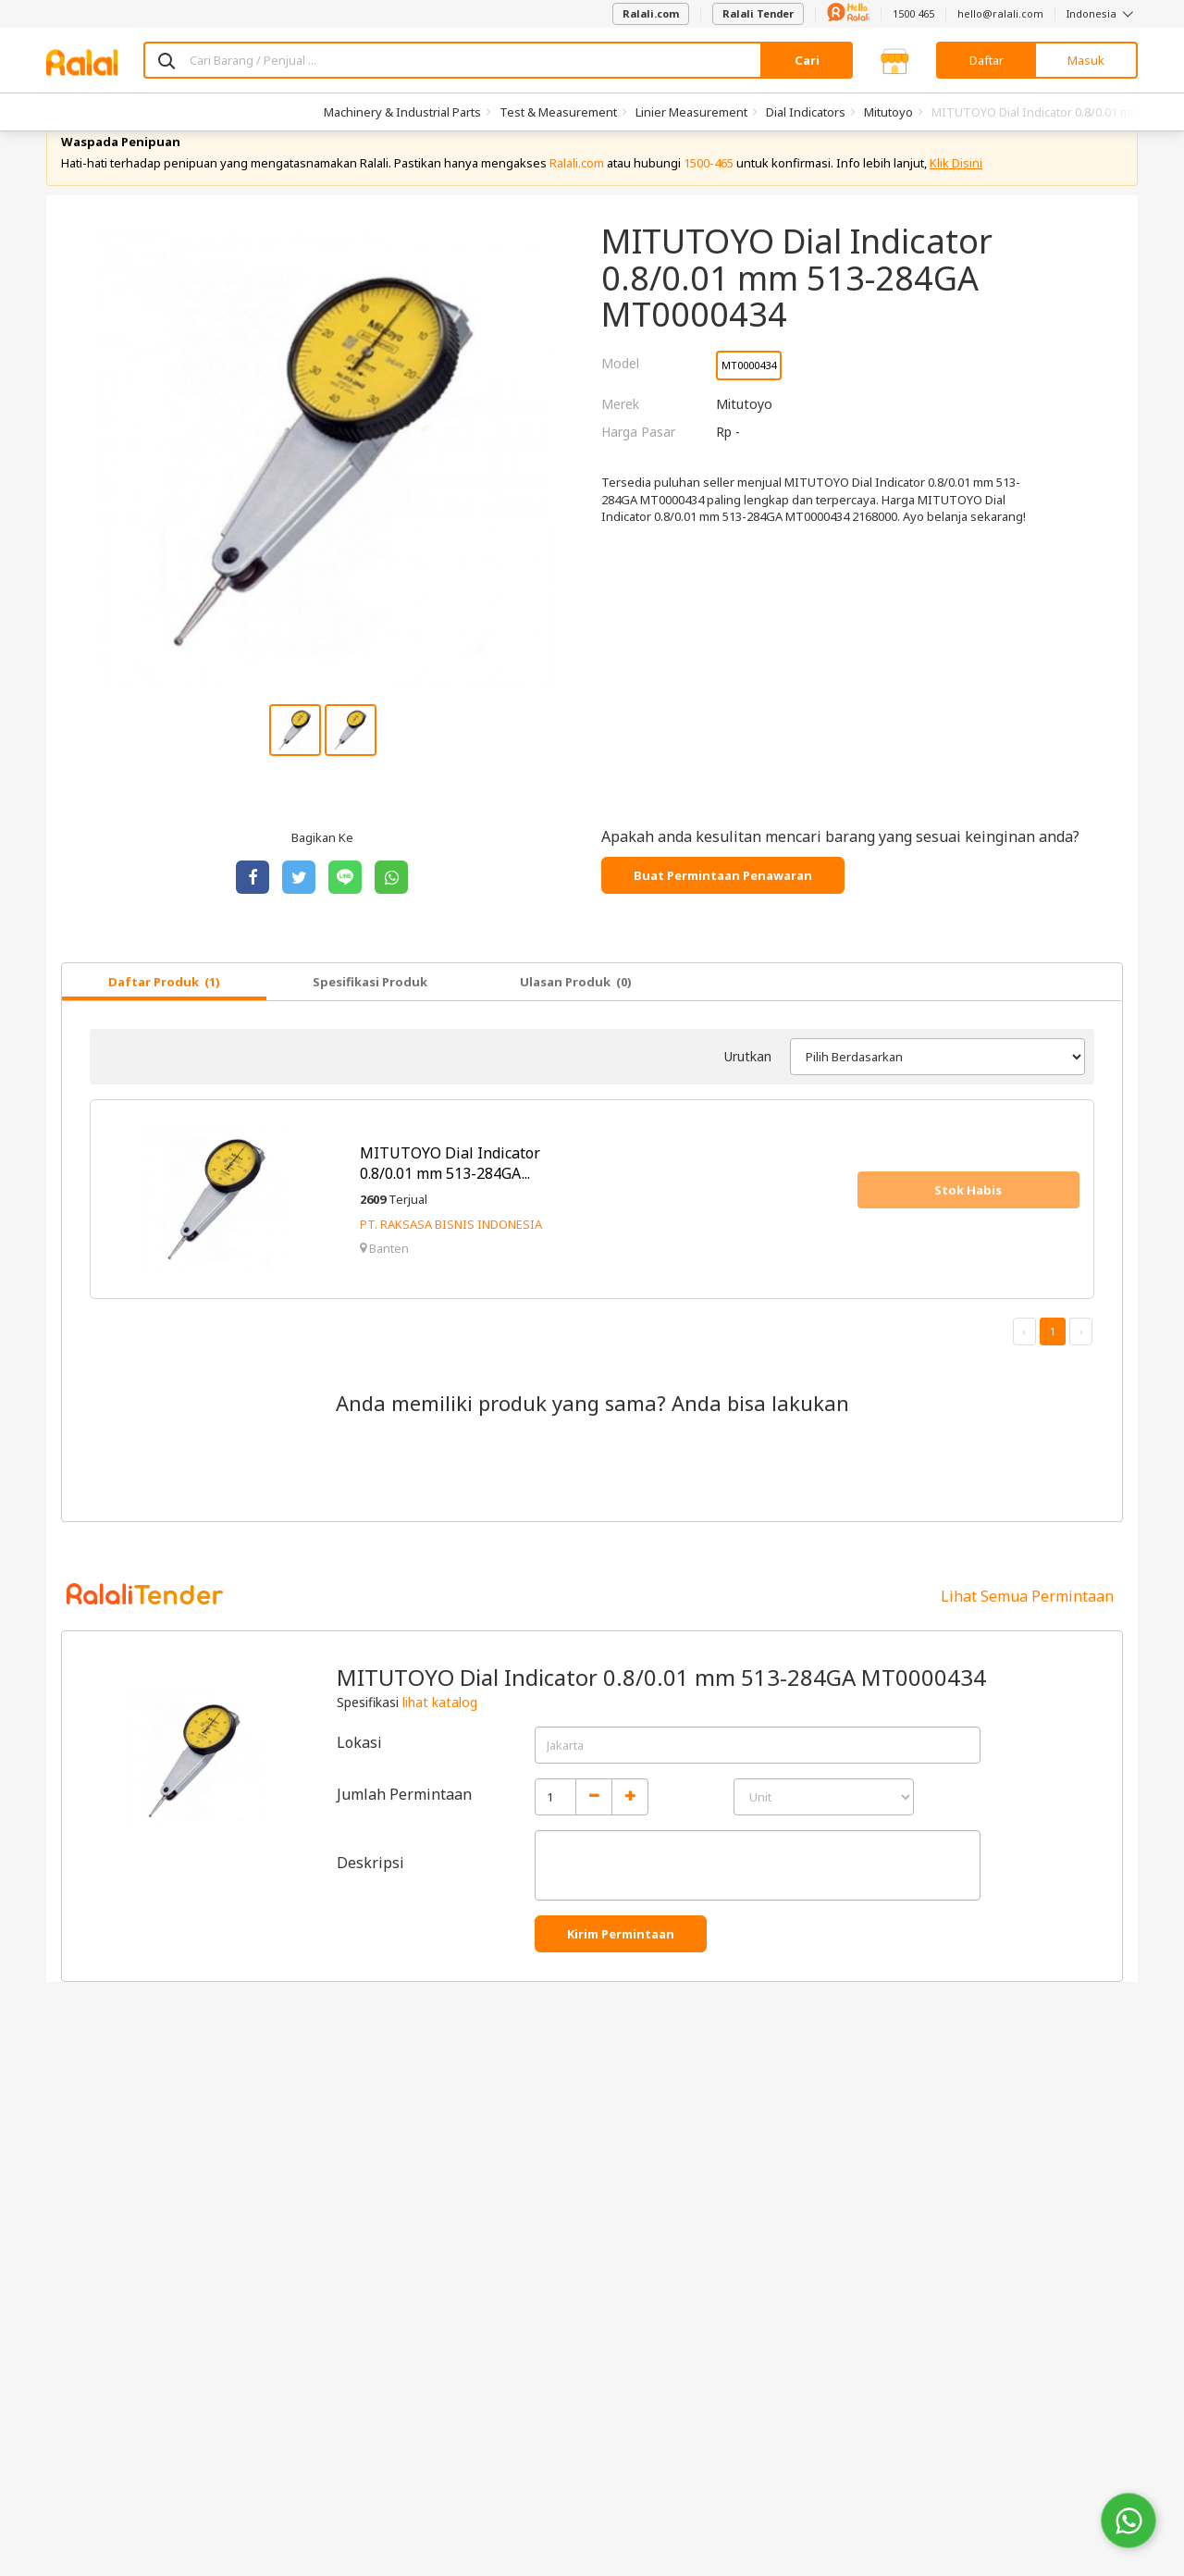  Describe the element at coordinates (620, 1965) in the screenshot. I see `Kirim Permintaan` at that location.